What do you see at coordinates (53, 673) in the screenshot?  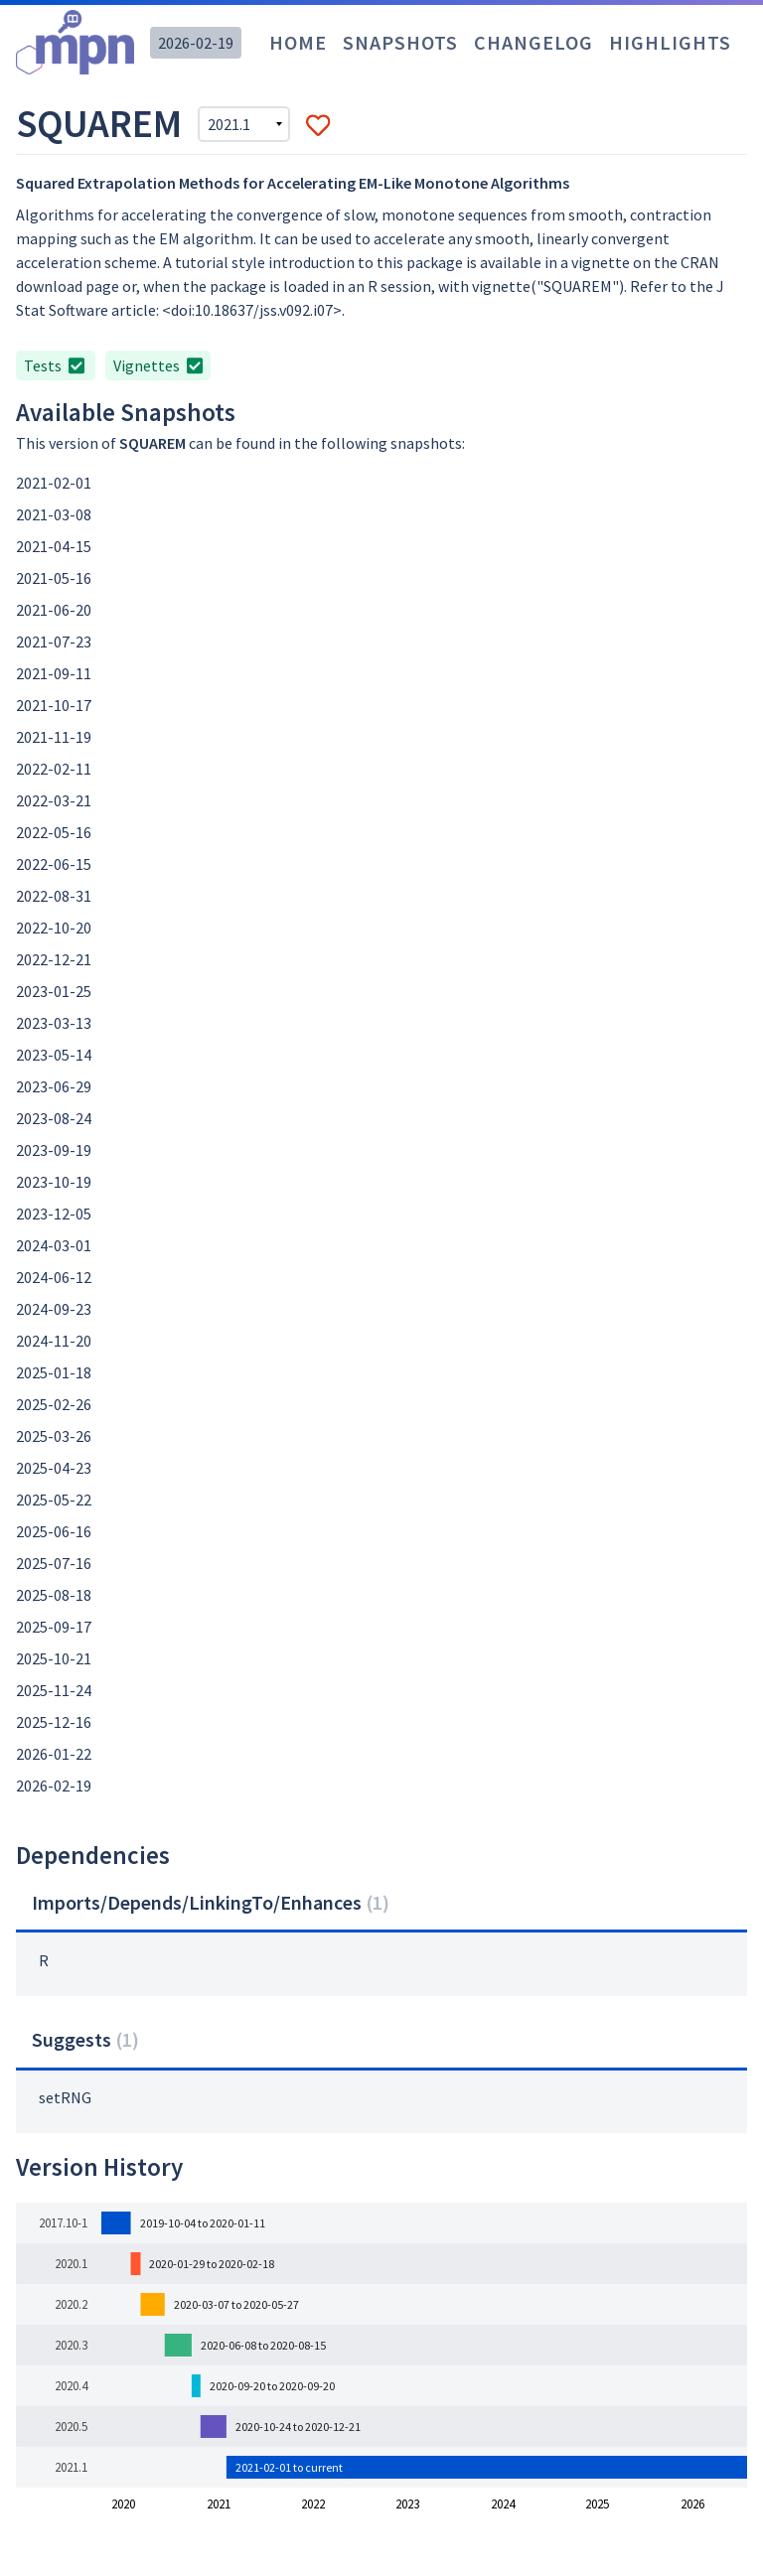 I see `2021-09-11` at bounding box center [53, 673].